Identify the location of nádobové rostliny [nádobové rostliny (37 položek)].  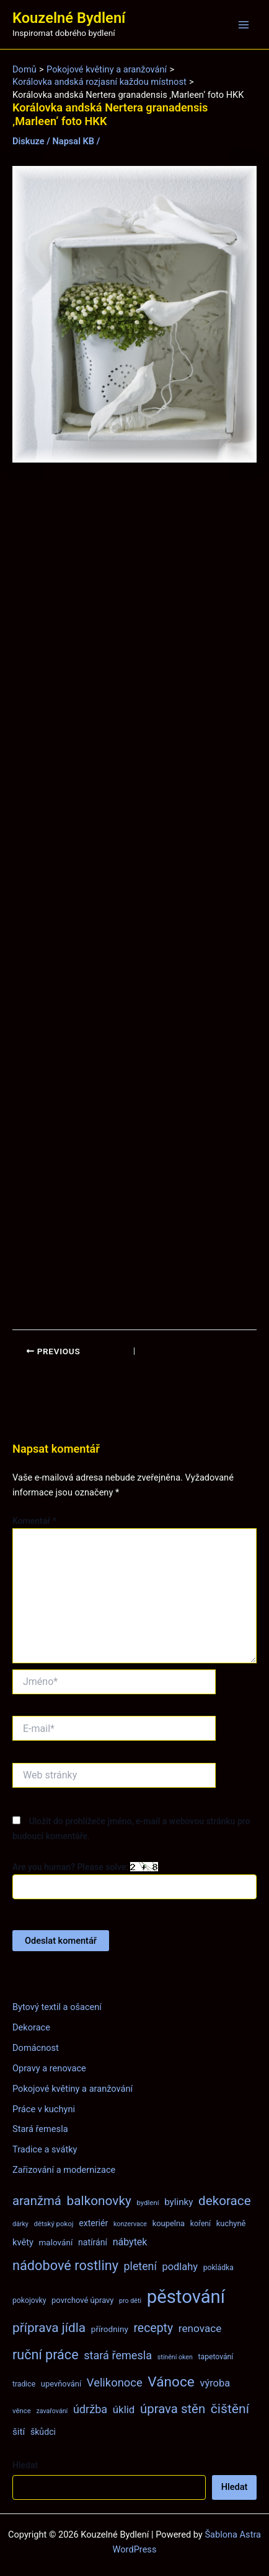
(65, 2265).